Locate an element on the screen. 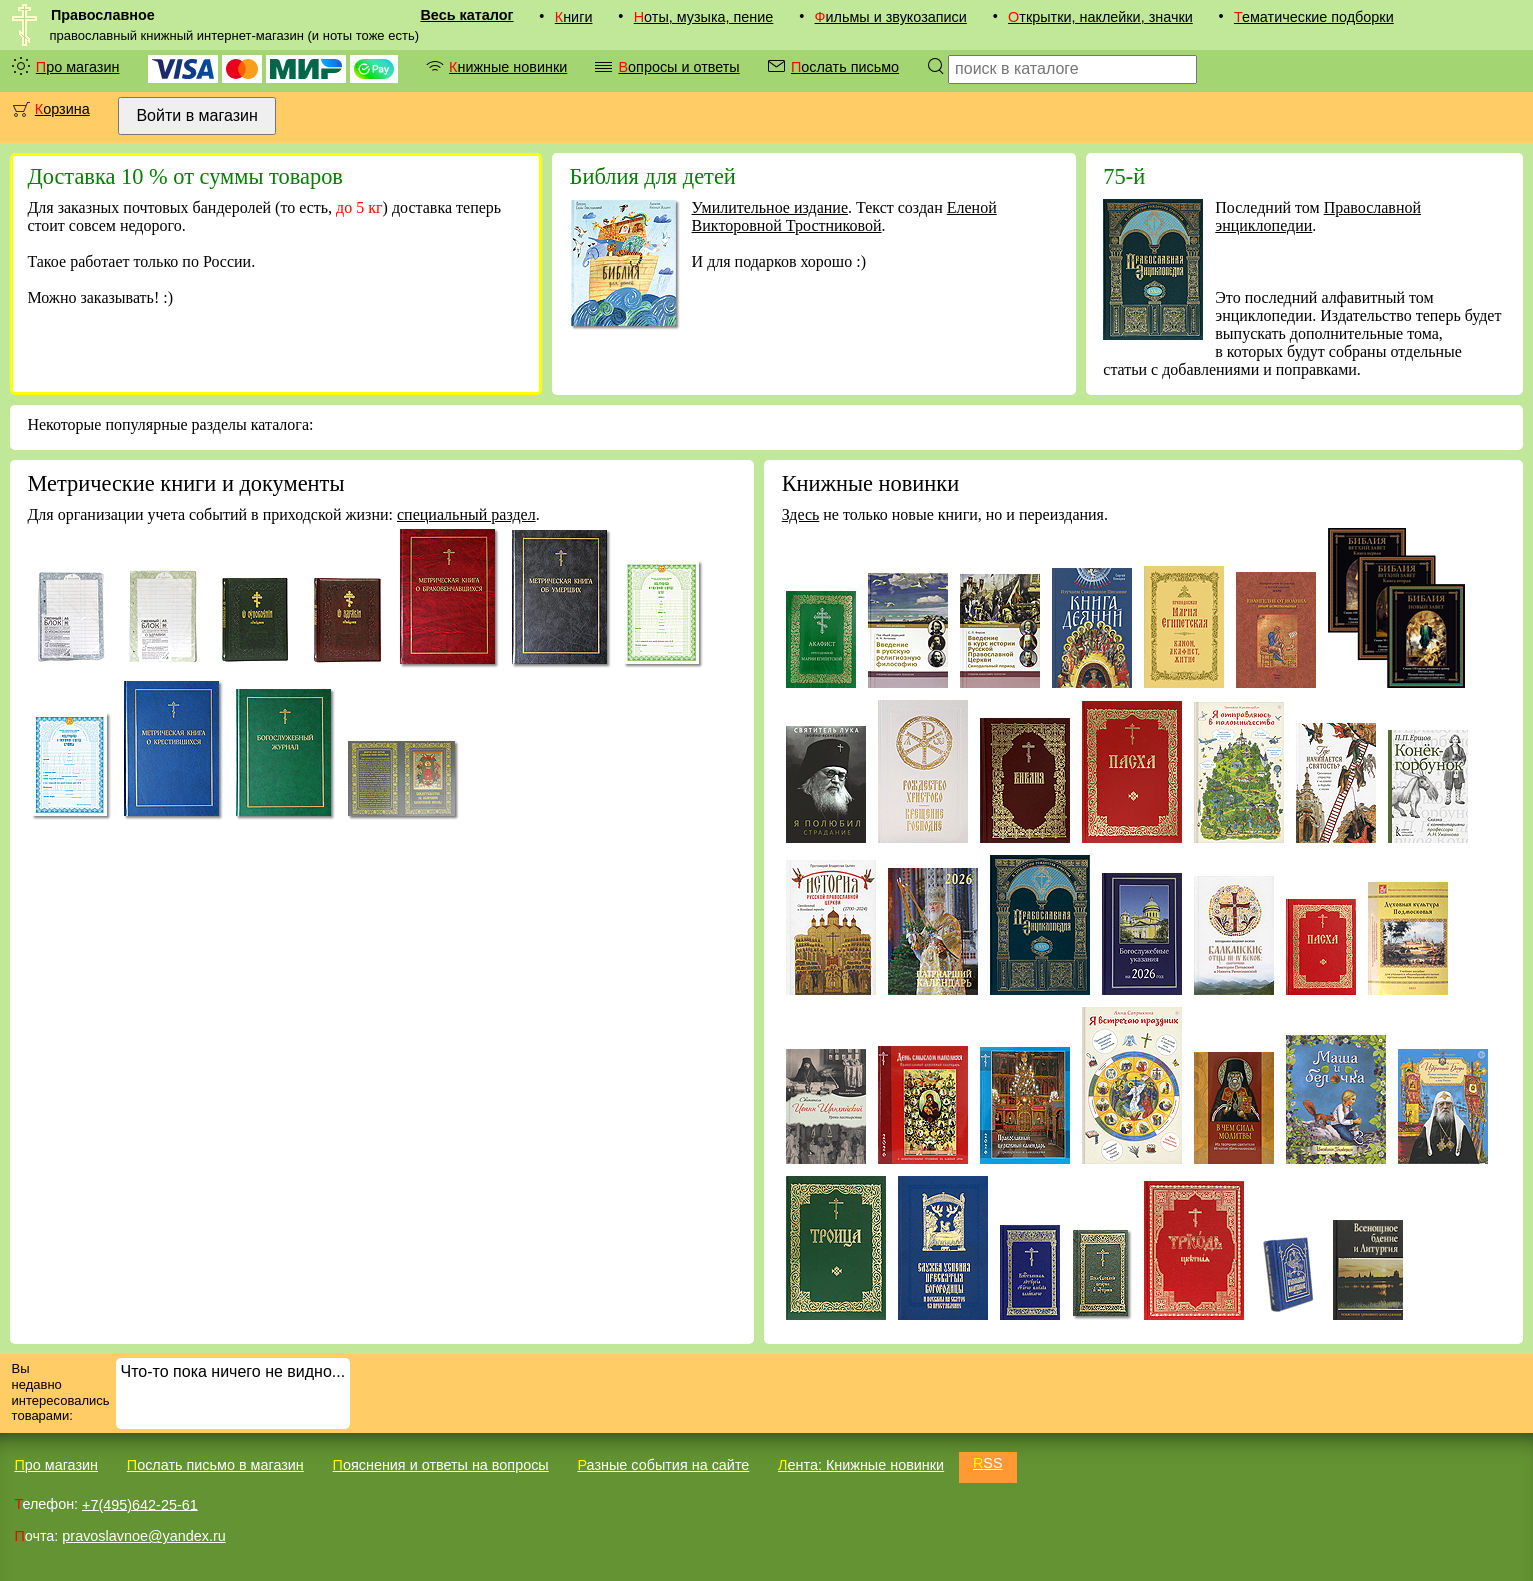 This screenshot has height=1581, width=1533. Корзина is located at coordinates (62, 109).